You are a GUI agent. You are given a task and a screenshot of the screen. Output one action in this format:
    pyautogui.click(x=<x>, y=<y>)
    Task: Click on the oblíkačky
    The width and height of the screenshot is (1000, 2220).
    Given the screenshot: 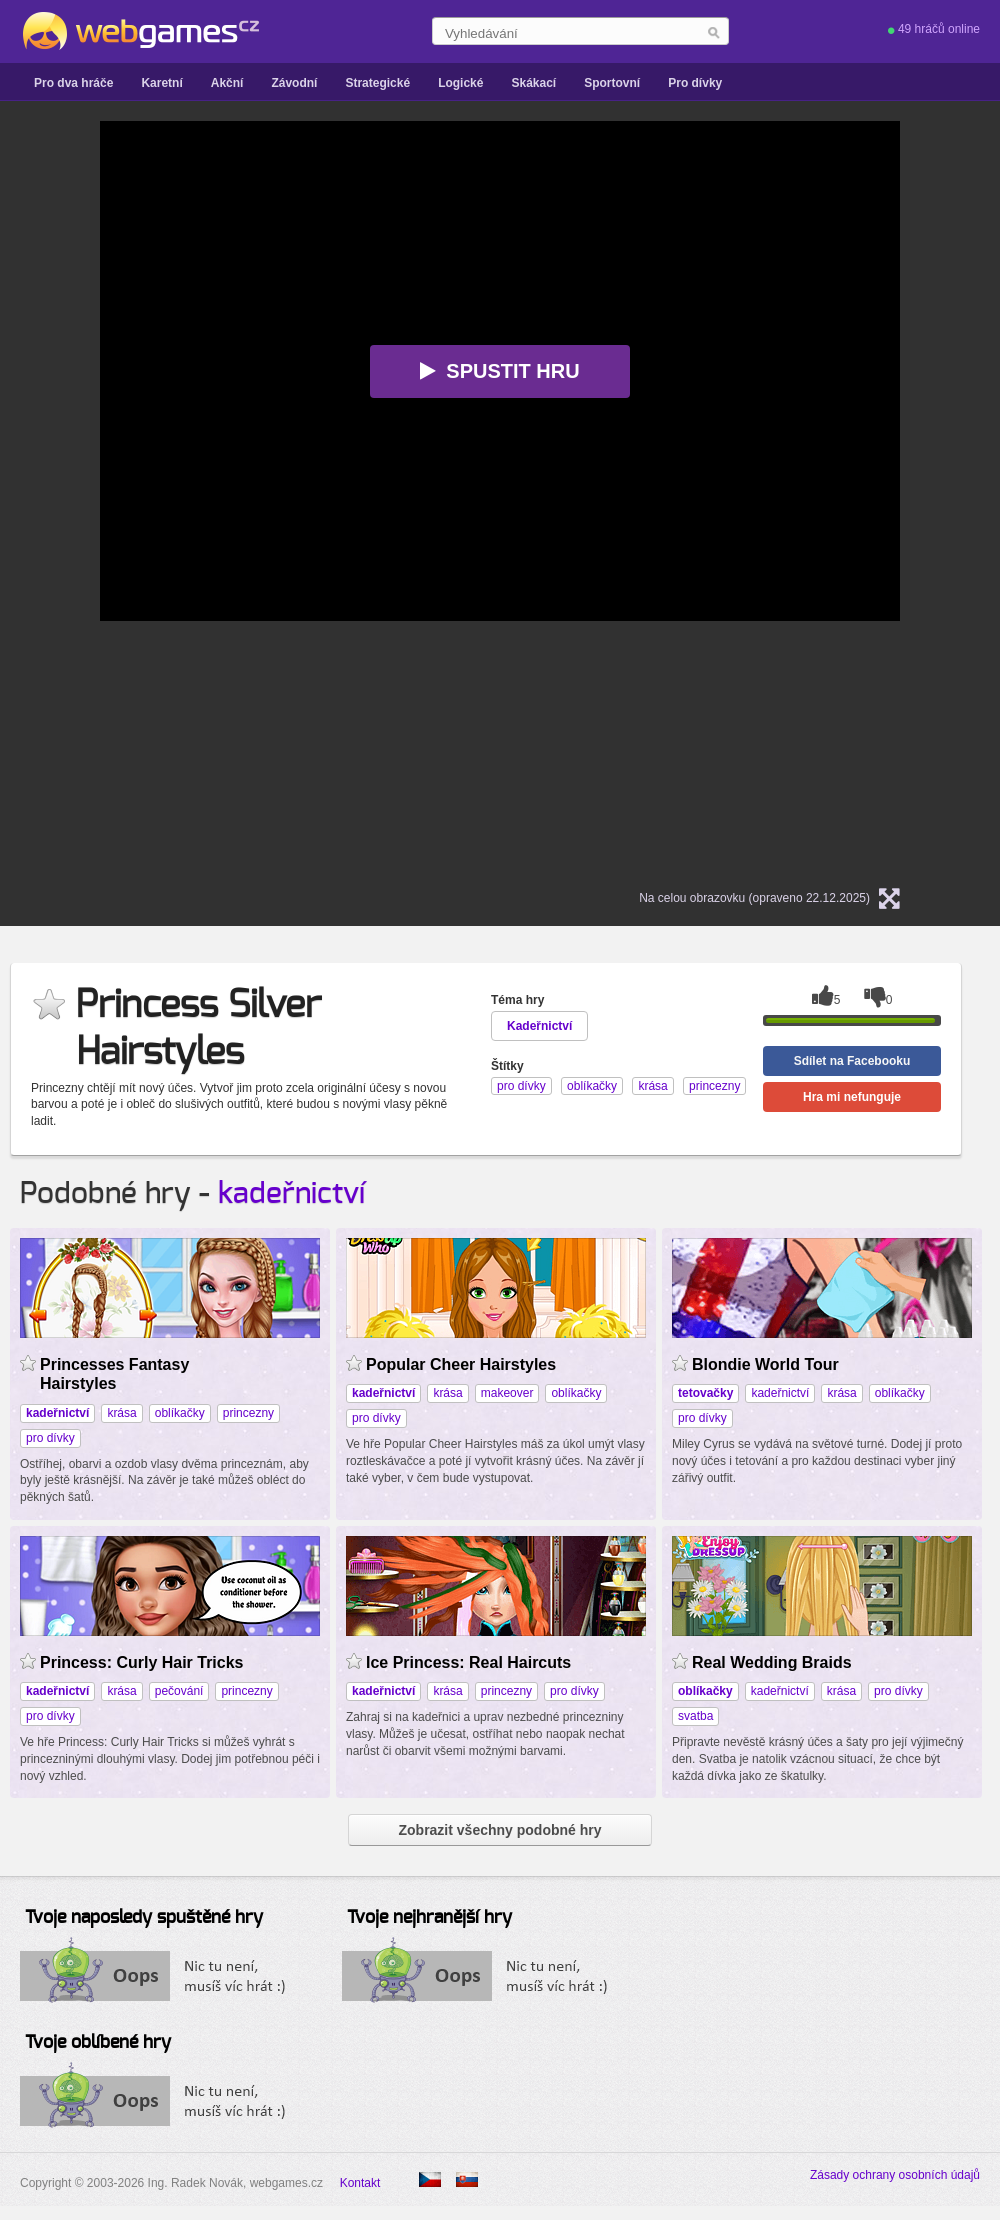 What is the action you would take?
    pyautogui.click(x=180, y=1413)
    